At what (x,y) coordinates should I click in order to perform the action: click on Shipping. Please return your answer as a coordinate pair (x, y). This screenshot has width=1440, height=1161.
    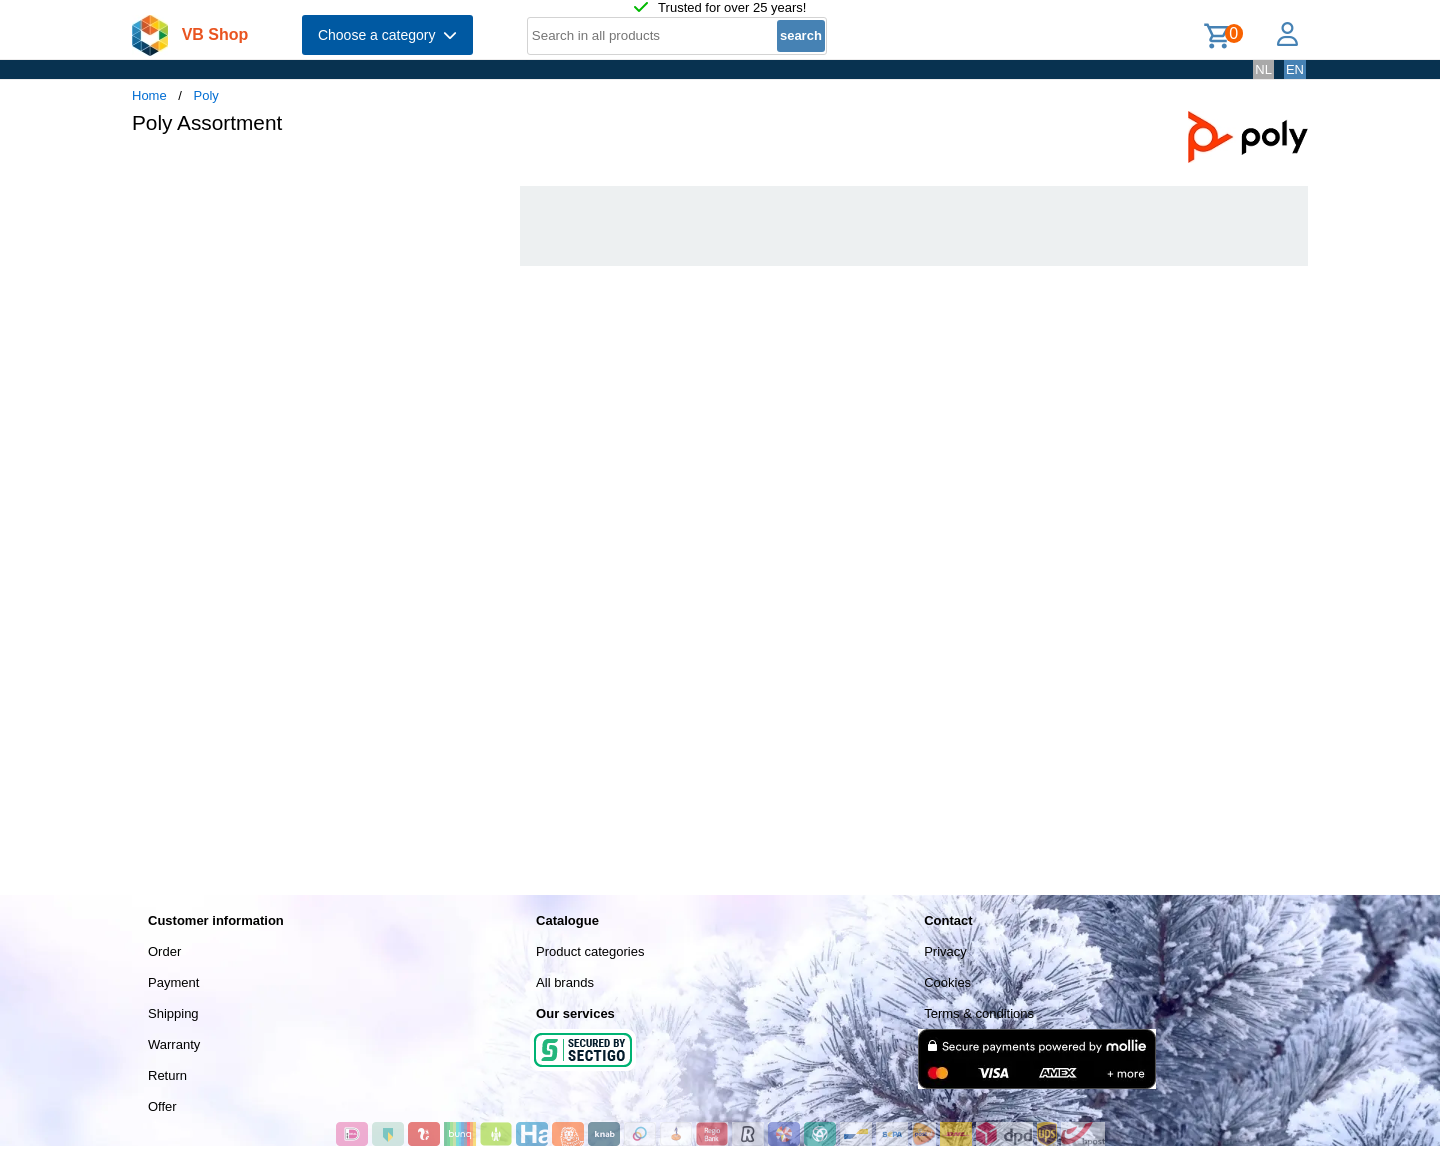
    Looking at the image, I should click on (173, 1013).